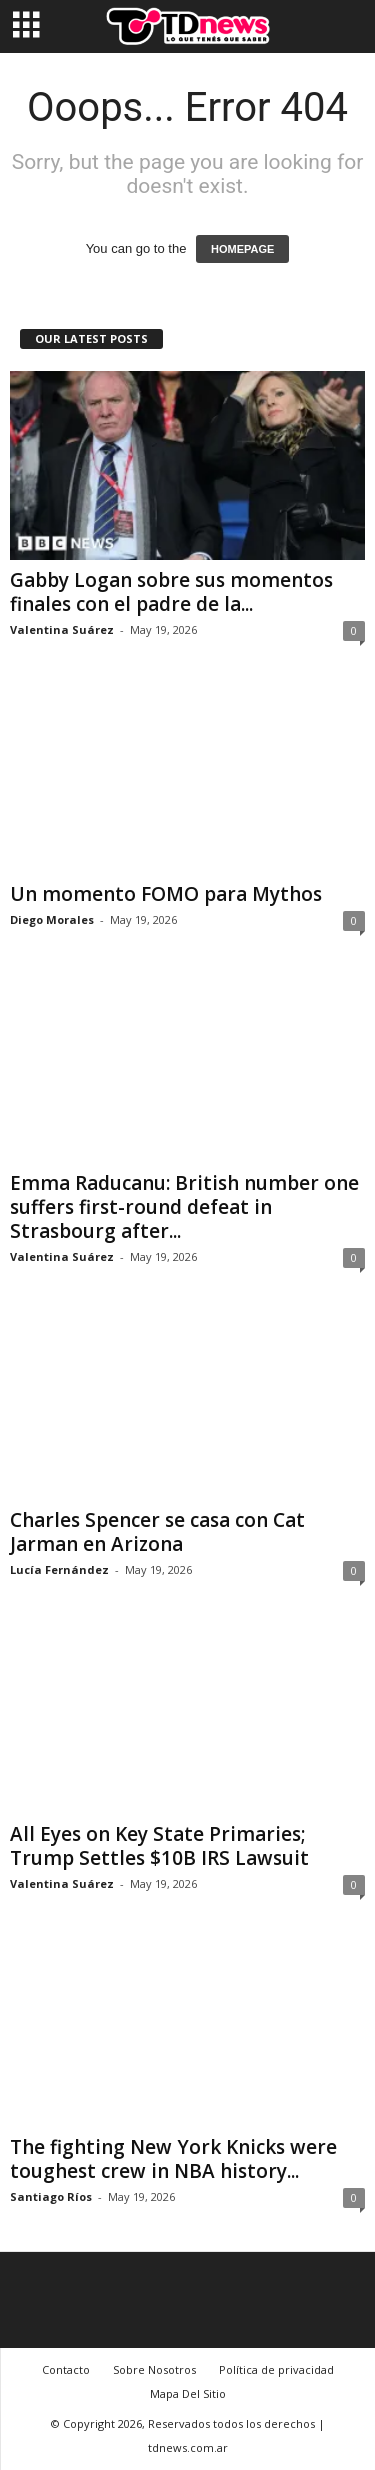 The width and height of the screenshot is (375, 2470). Describe the element at coordinates (242, 249) in the screenshot. I see `HOMEPAGE` at that location.